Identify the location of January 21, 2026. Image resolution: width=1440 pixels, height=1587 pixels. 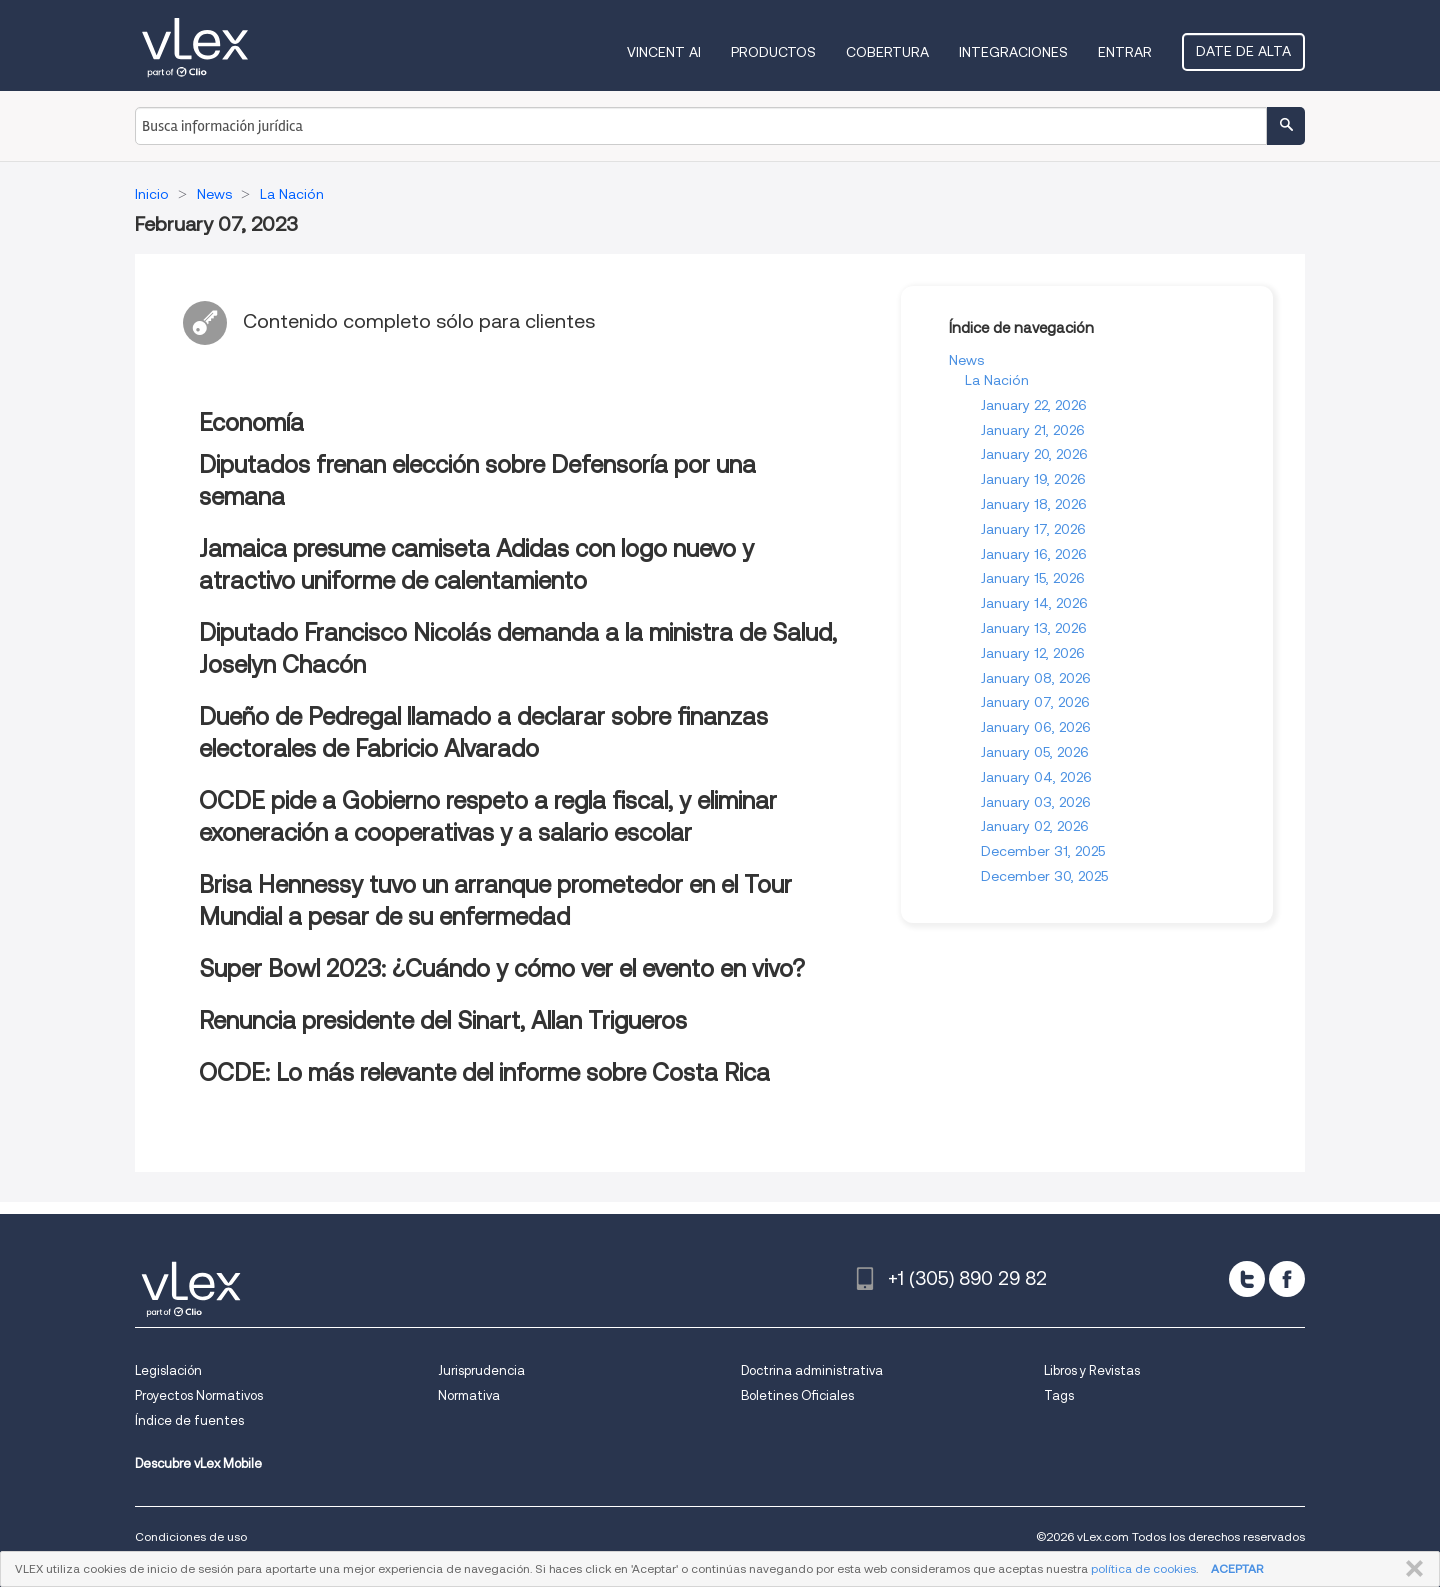
(1033, 430).